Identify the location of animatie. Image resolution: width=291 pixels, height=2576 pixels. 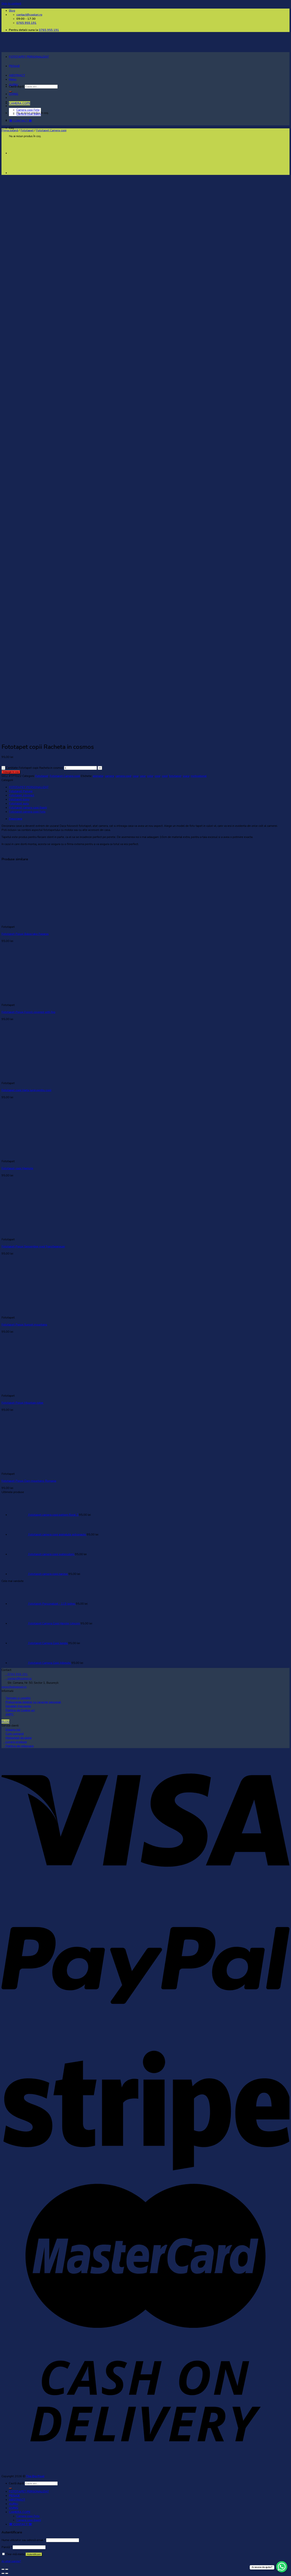
(98, 776).